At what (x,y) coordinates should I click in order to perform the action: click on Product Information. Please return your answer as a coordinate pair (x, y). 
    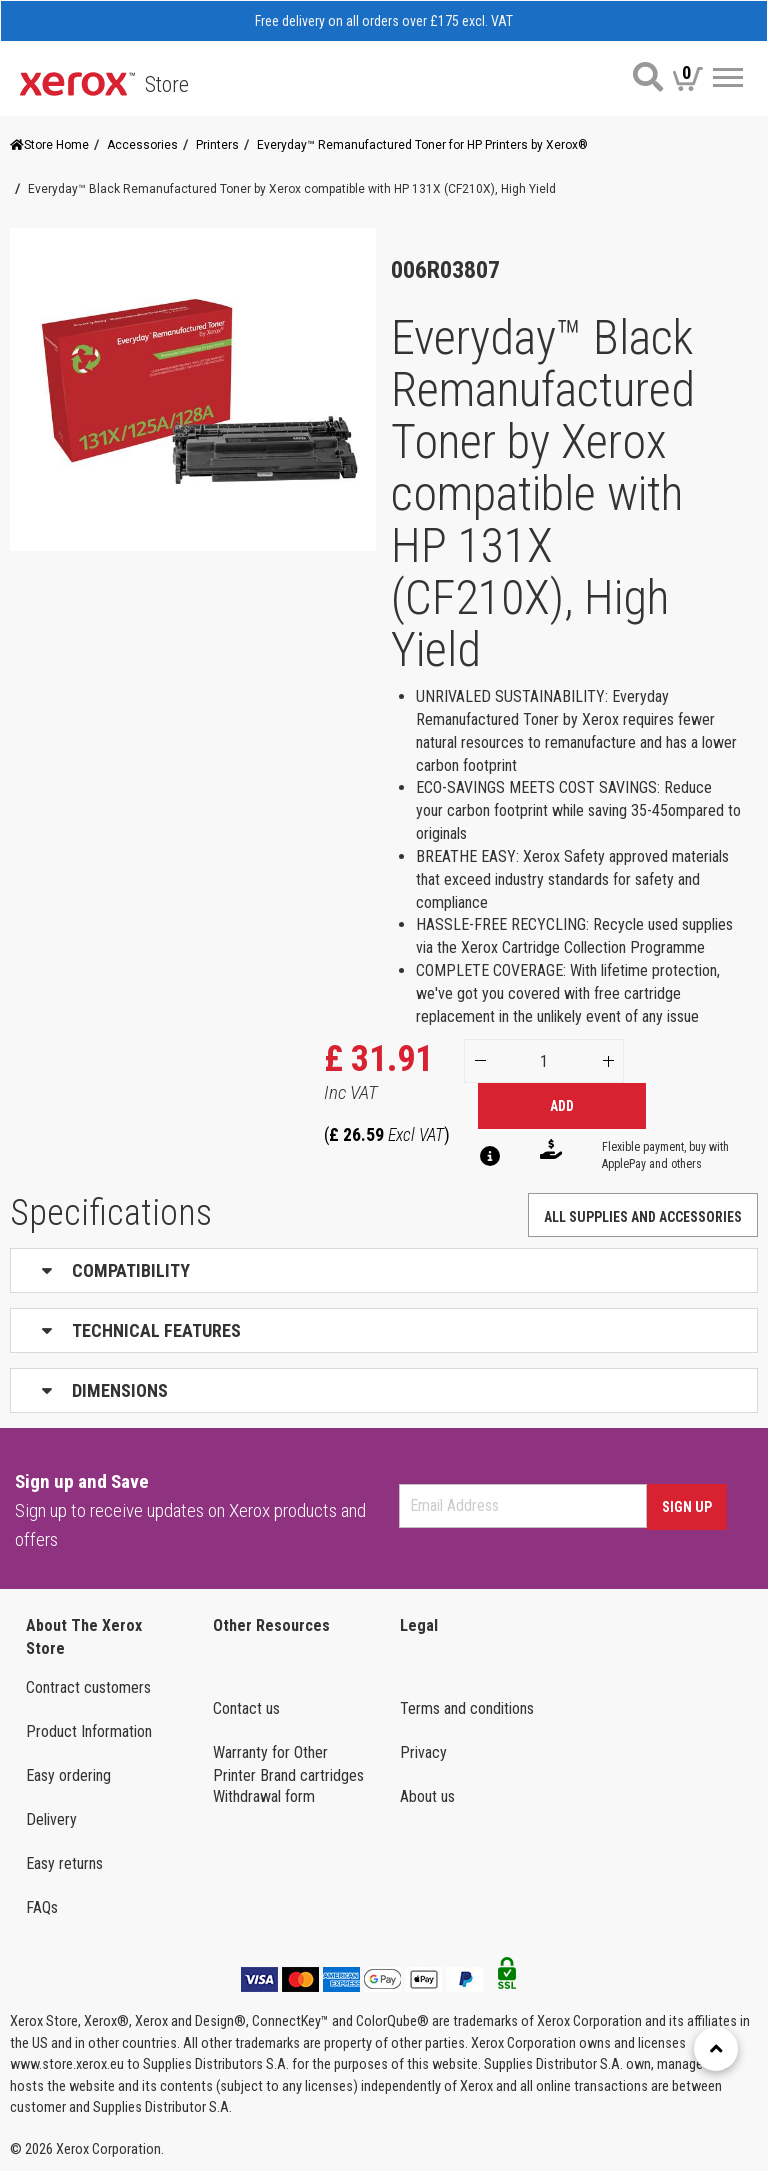
    Looking at the image, I should click on (89, 1731).